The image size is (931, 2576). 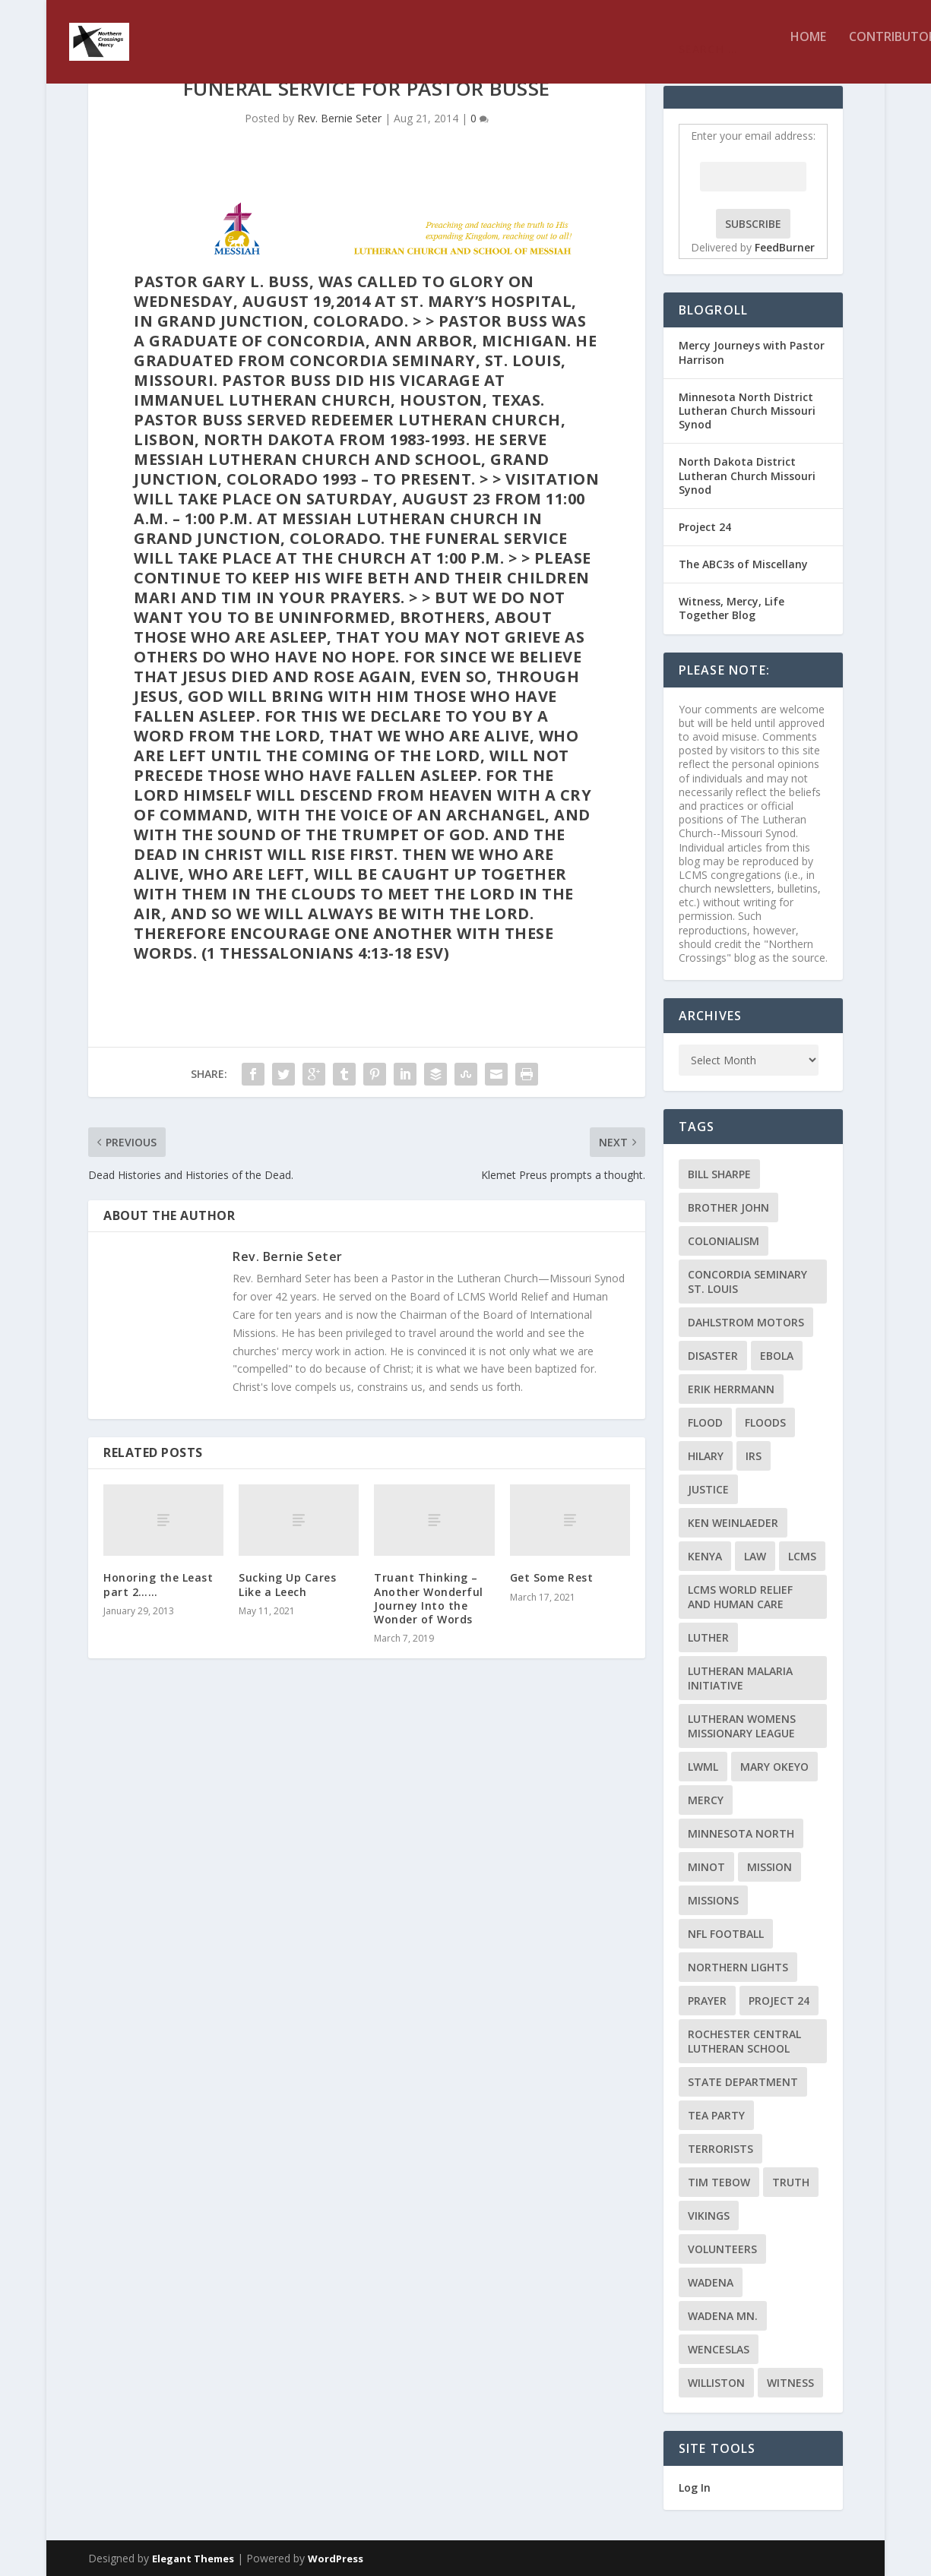 What do you see at coordinates (287, 1584) in the screenshot?
I see `Sucking Up Cares Like a Leech` at bounding box center [287, 1584].